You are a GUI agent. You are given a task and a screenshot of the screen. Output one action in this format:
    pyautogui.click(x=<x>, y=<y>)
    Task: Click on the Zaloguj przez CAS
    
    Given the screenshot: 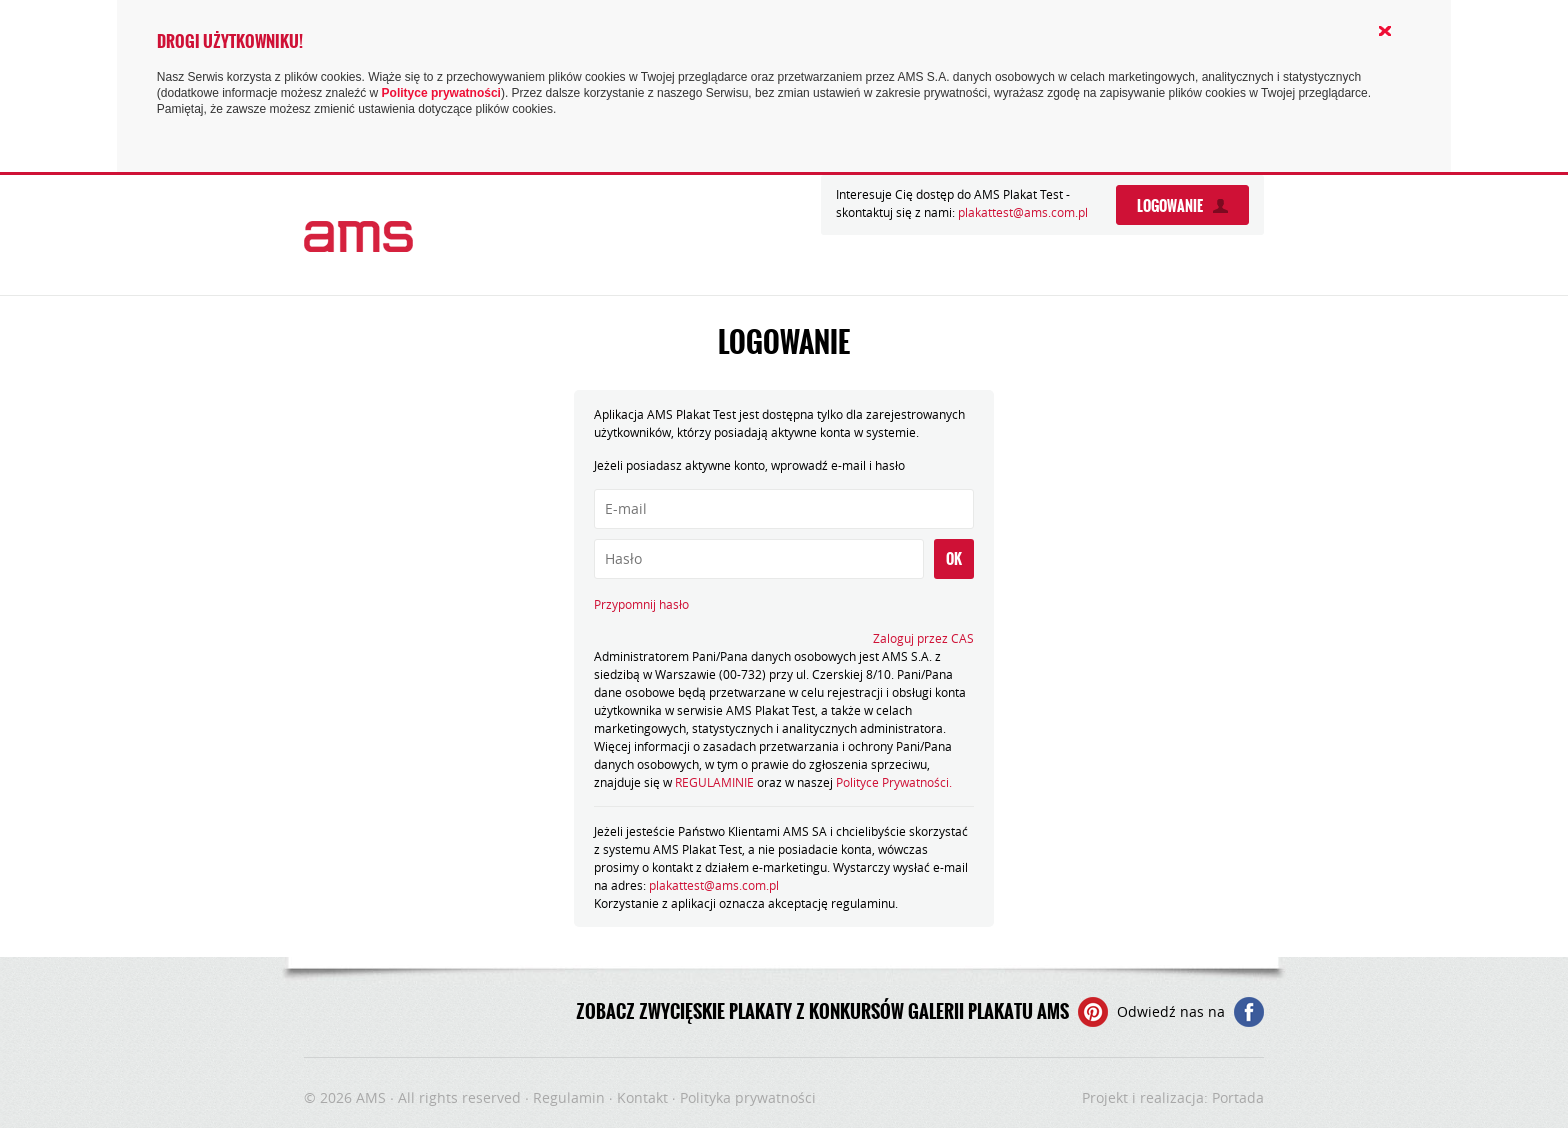 What is the action you would take?
    pyautogui.click(x=923, y=638)
    